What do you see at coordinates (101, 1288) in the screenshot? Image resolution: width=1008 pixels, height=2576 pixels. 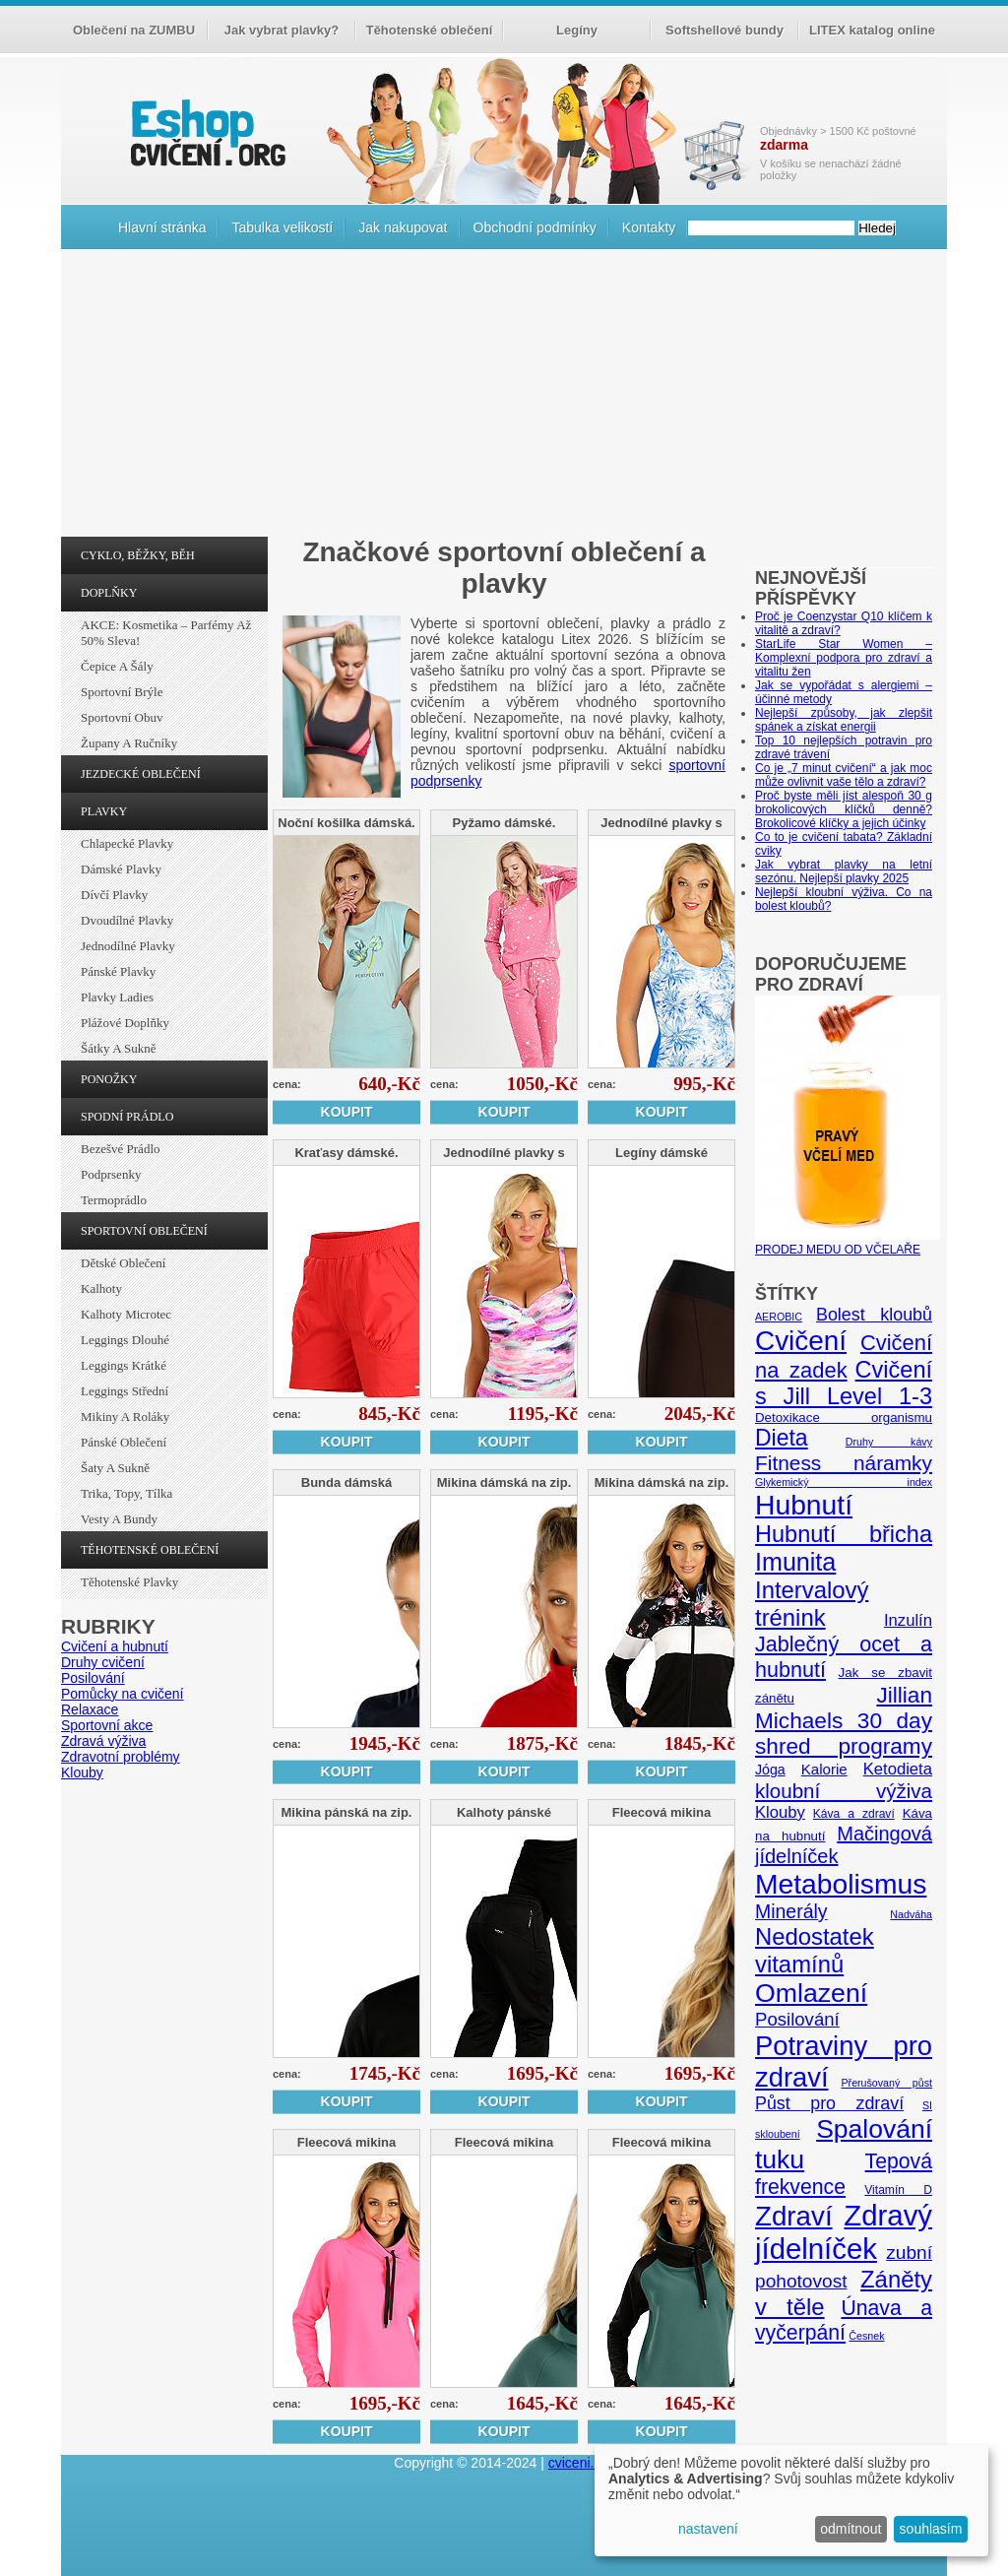 I see `Kalhoty` at bounding box center [101, 1288].